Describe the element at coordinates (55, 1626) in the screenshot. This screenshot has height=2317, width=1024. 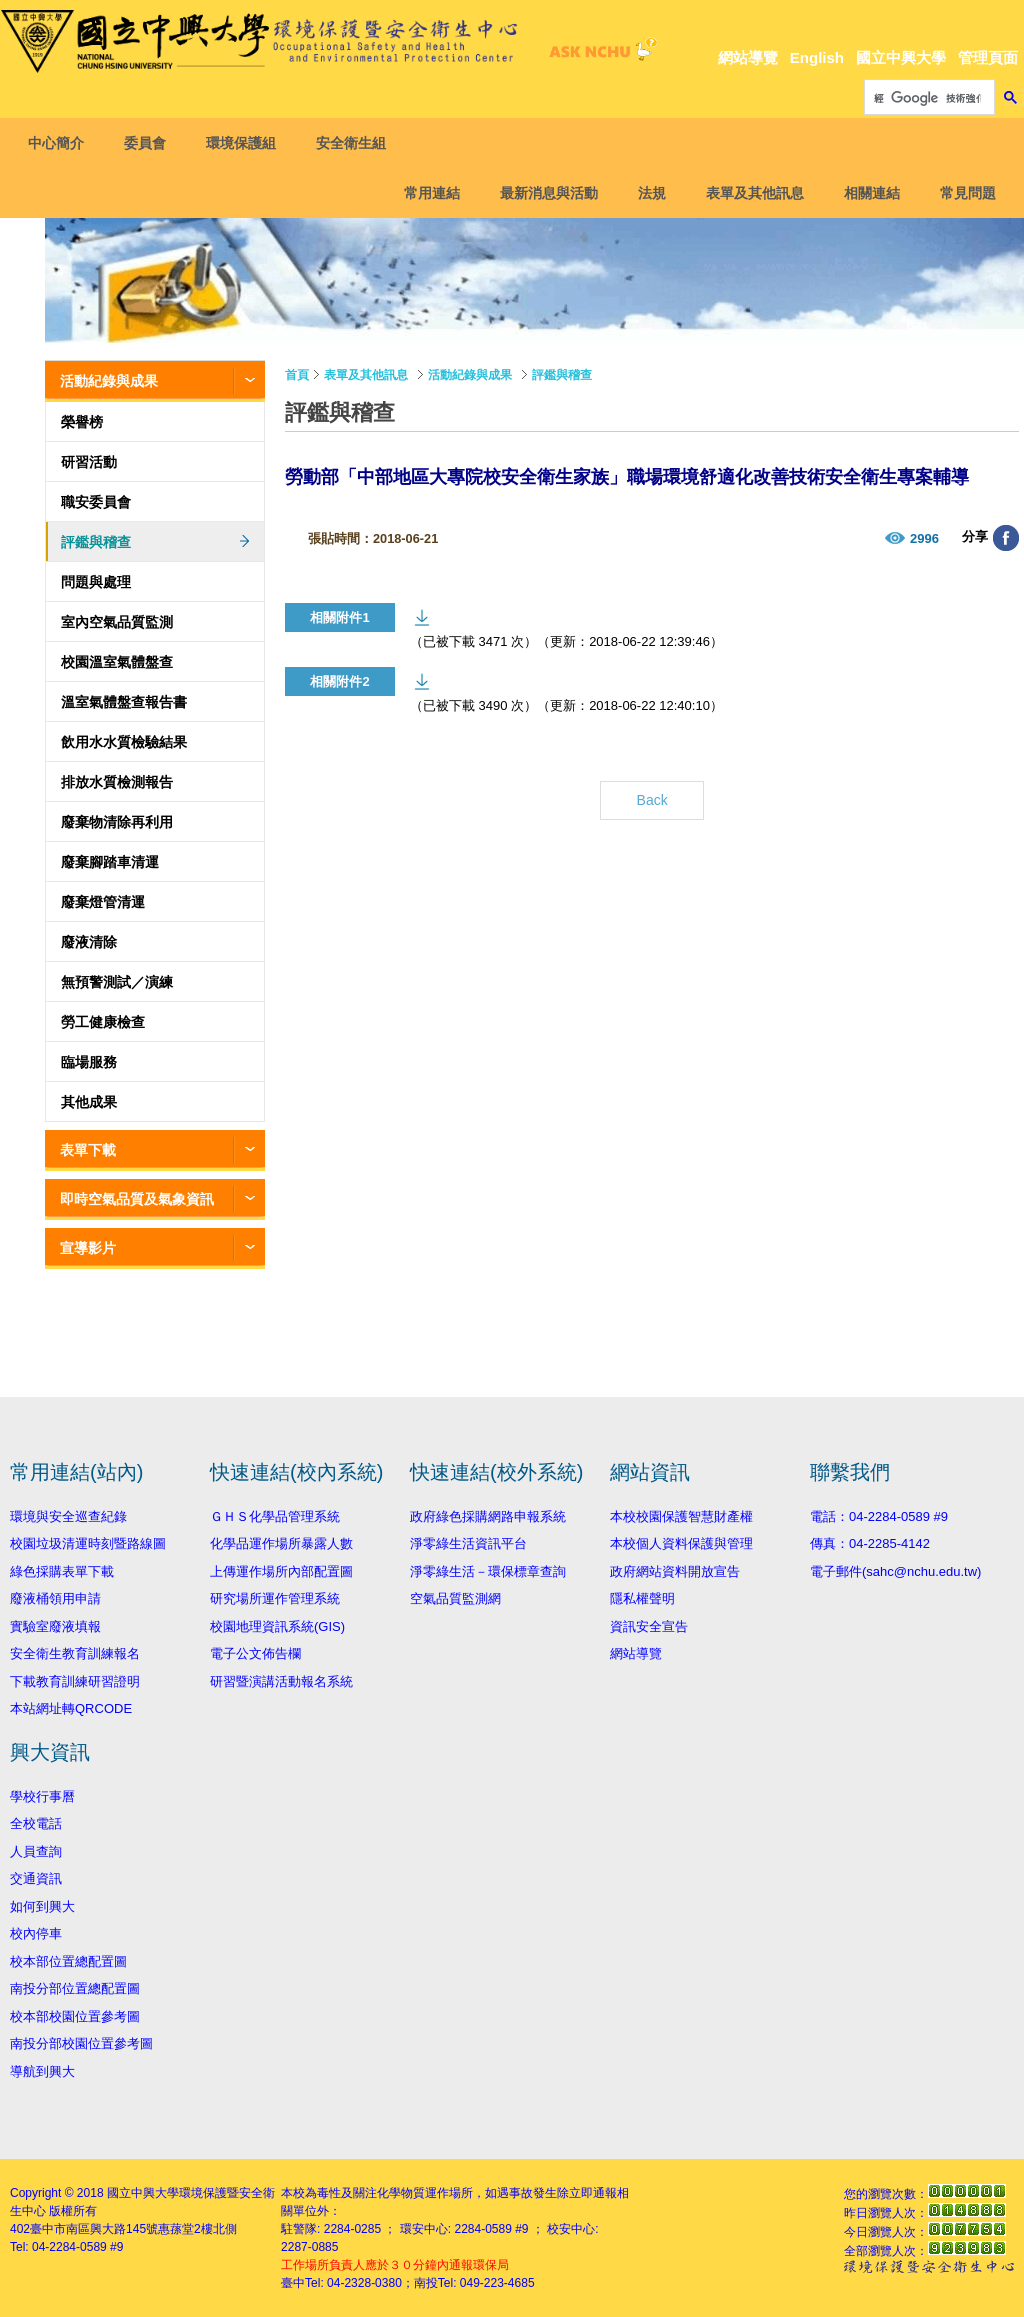
I see `實驗室廢液填報` at that location.